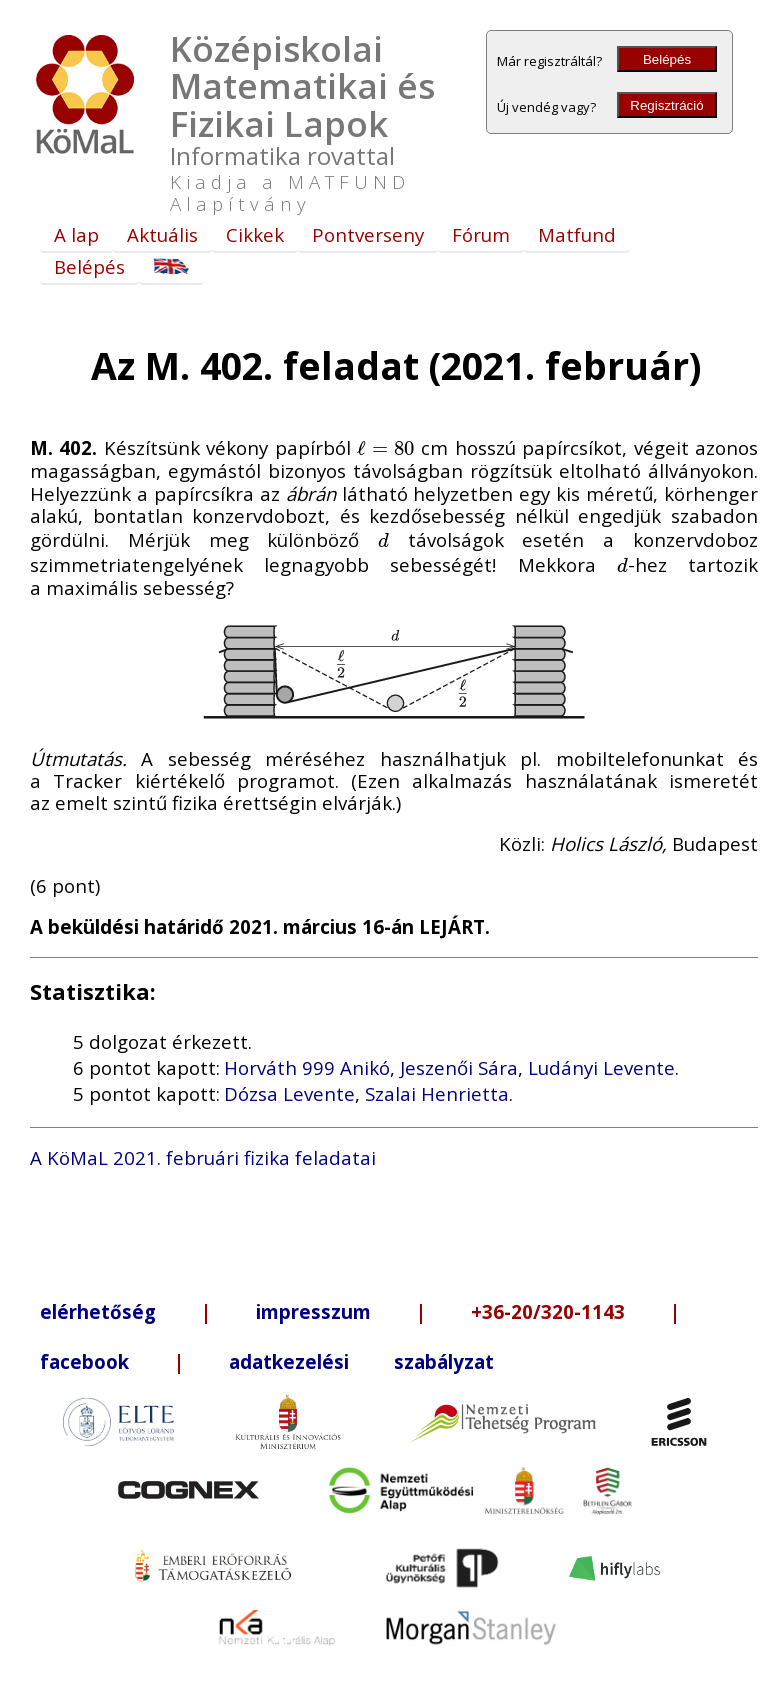 The height and width of the screenshot is (1701, 768). Describe the element at coordinates (386, 447) in the screenshot. I see `[presentation]` at that location.